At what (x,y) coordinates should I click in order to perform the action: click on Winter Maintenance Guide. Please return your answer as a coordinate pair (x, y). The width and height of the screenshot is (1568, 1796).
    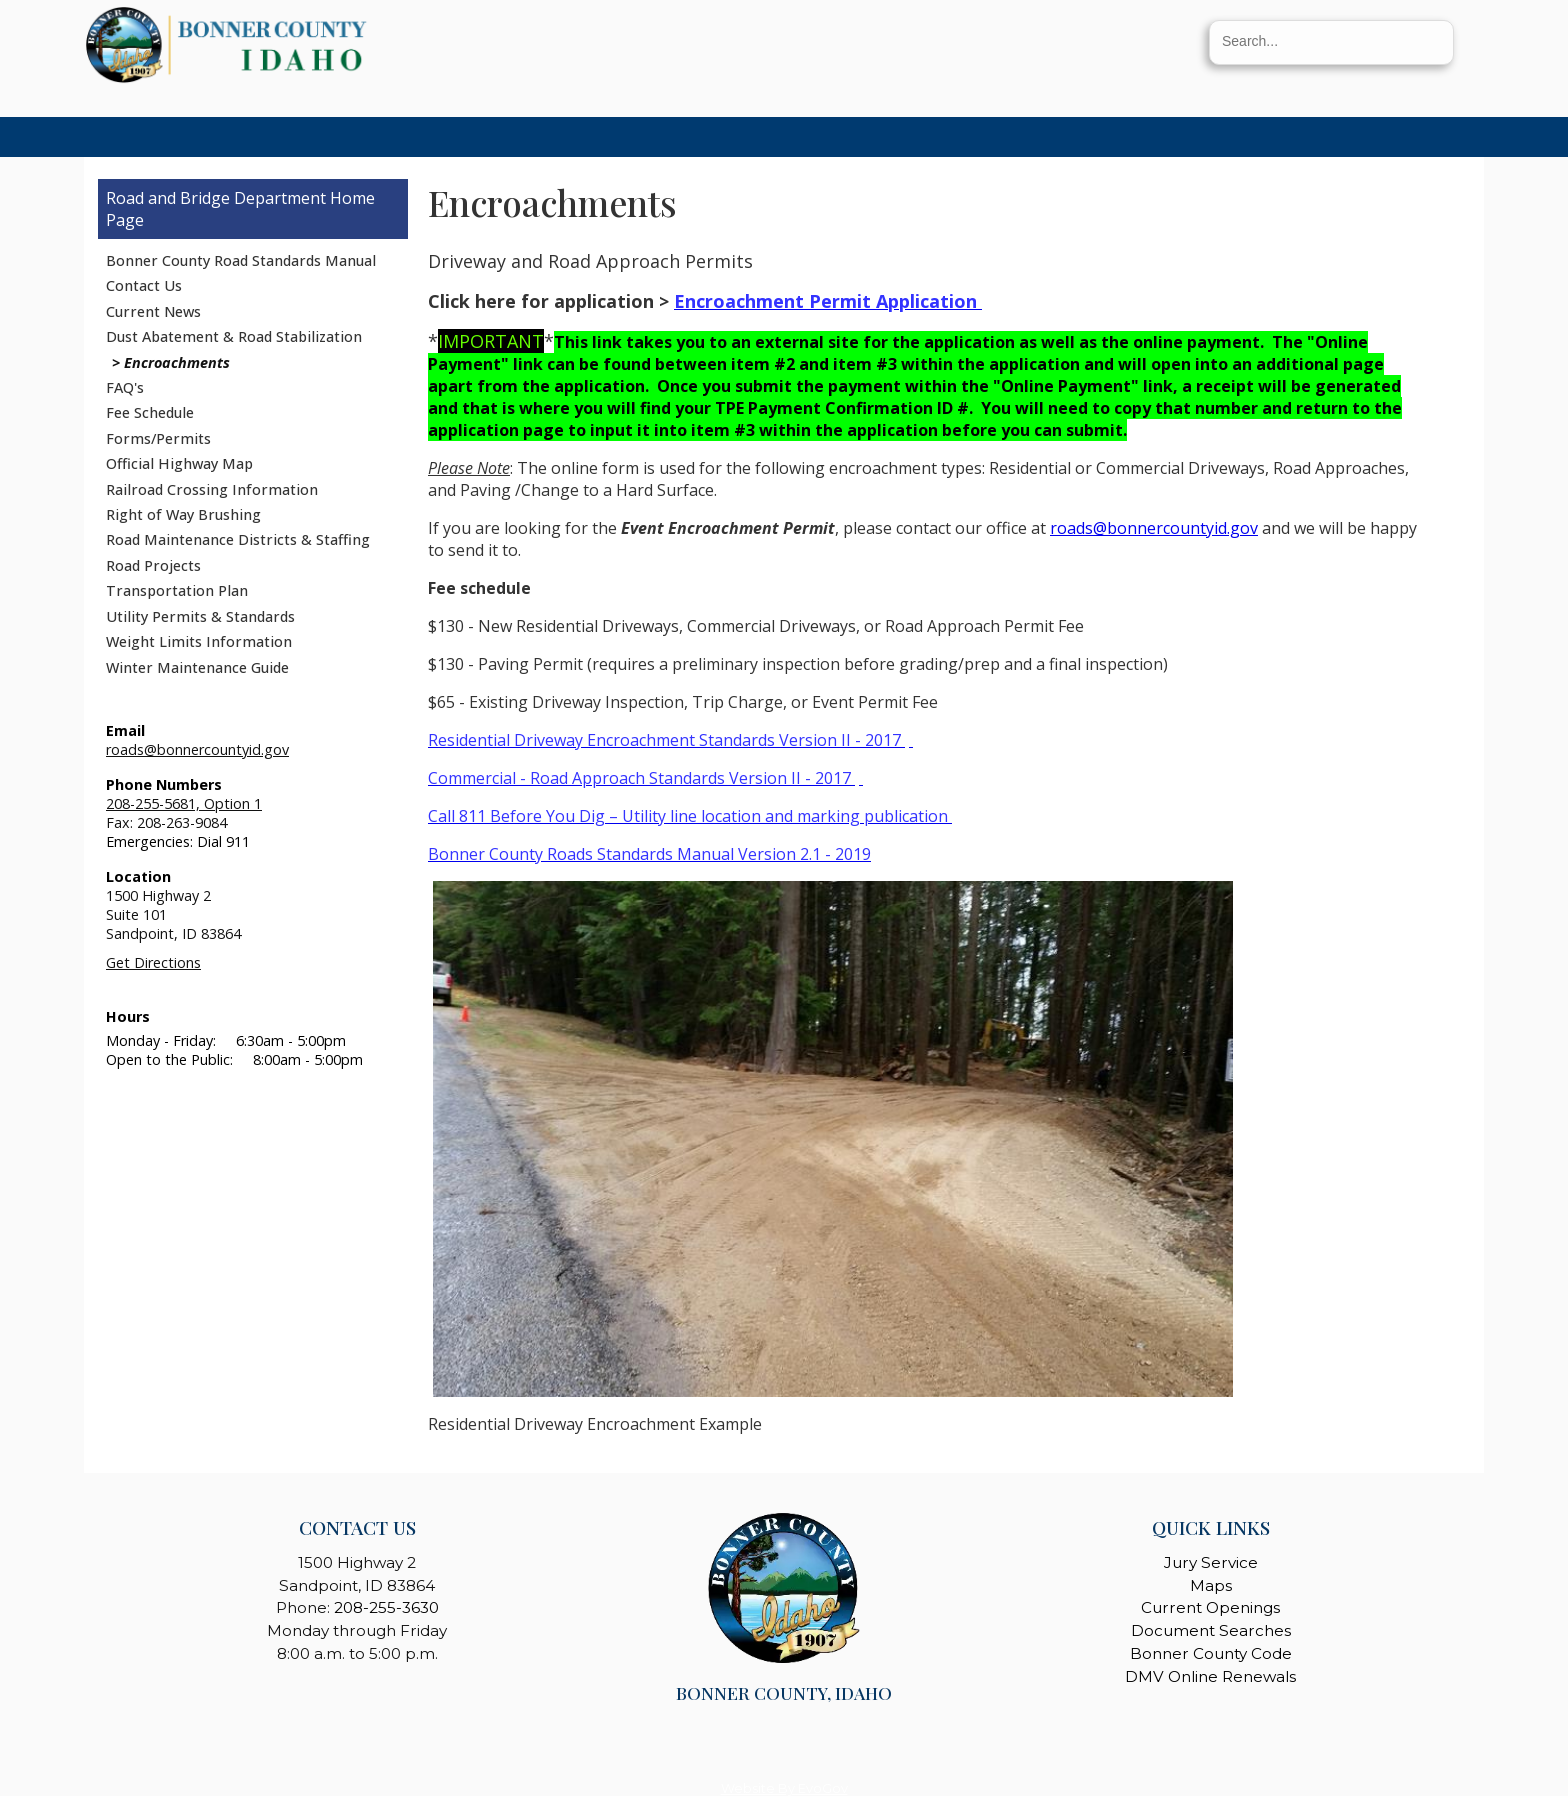
    Looking at the image, I should click on (197, 667).